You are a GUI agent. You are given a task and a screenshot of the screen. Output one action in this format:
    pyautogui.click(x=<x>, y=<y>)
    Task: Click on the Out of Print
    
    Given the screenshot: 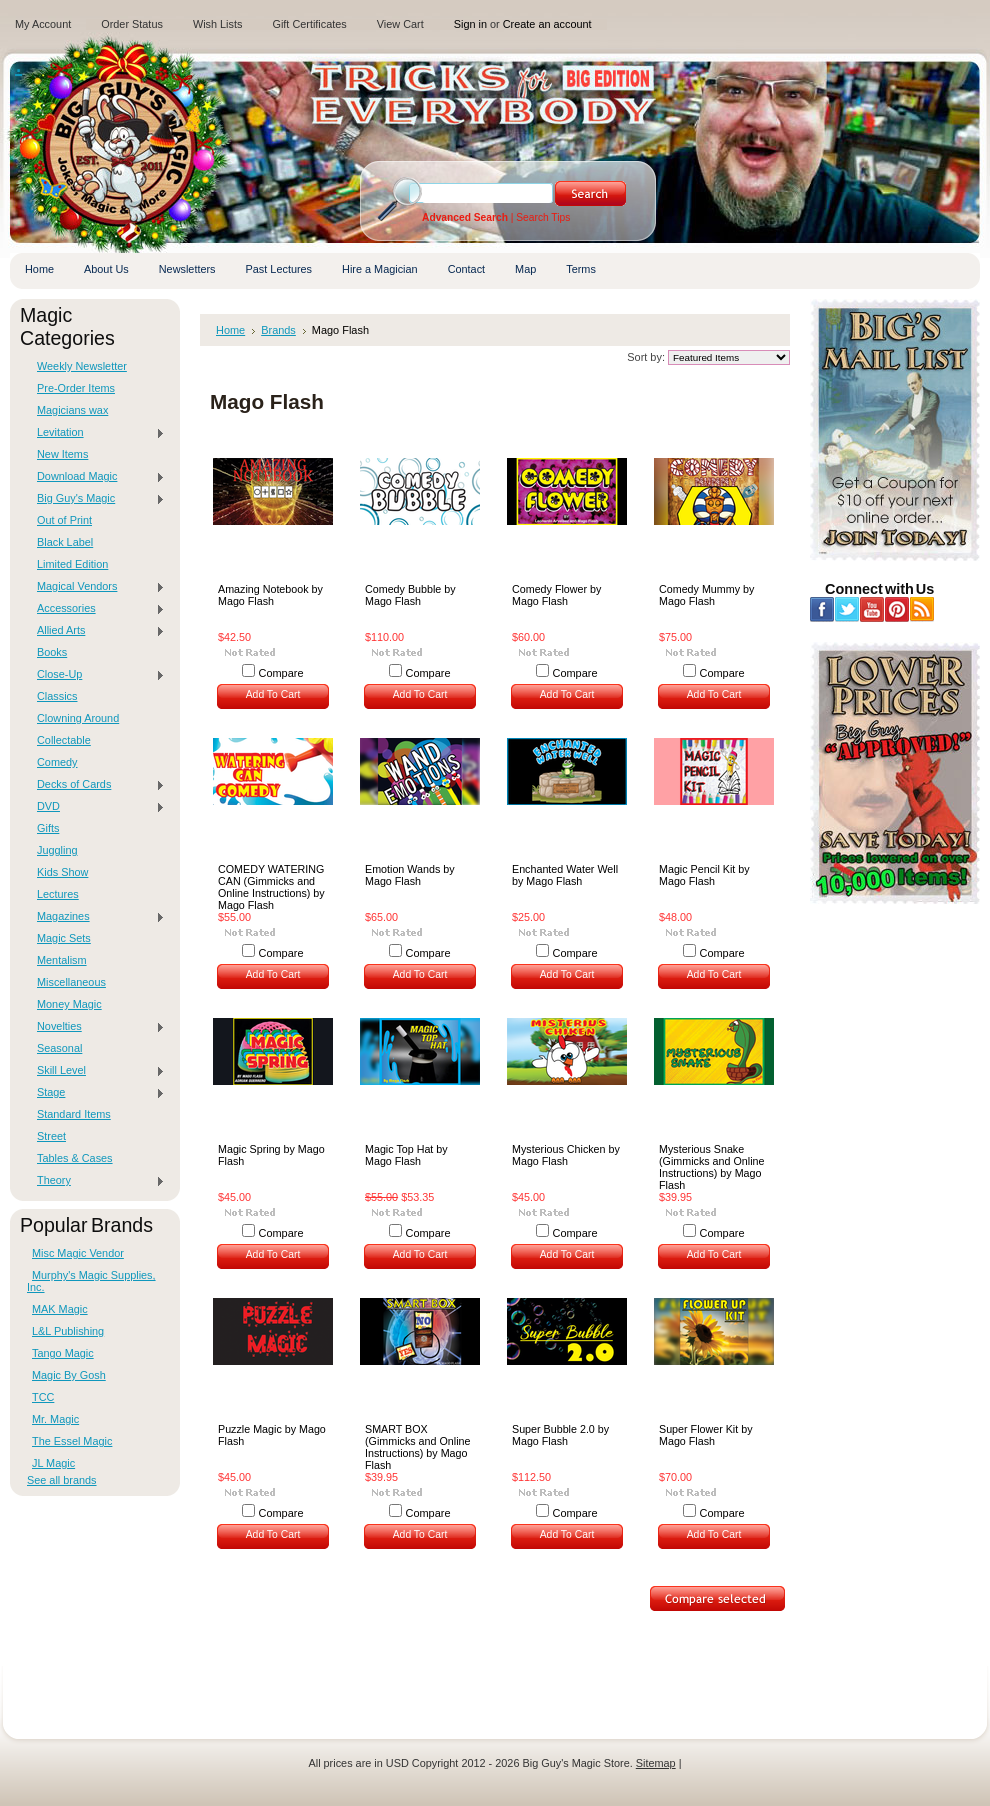 What is the action you would take?
    pyautogui.click(x=64, y=520)
    